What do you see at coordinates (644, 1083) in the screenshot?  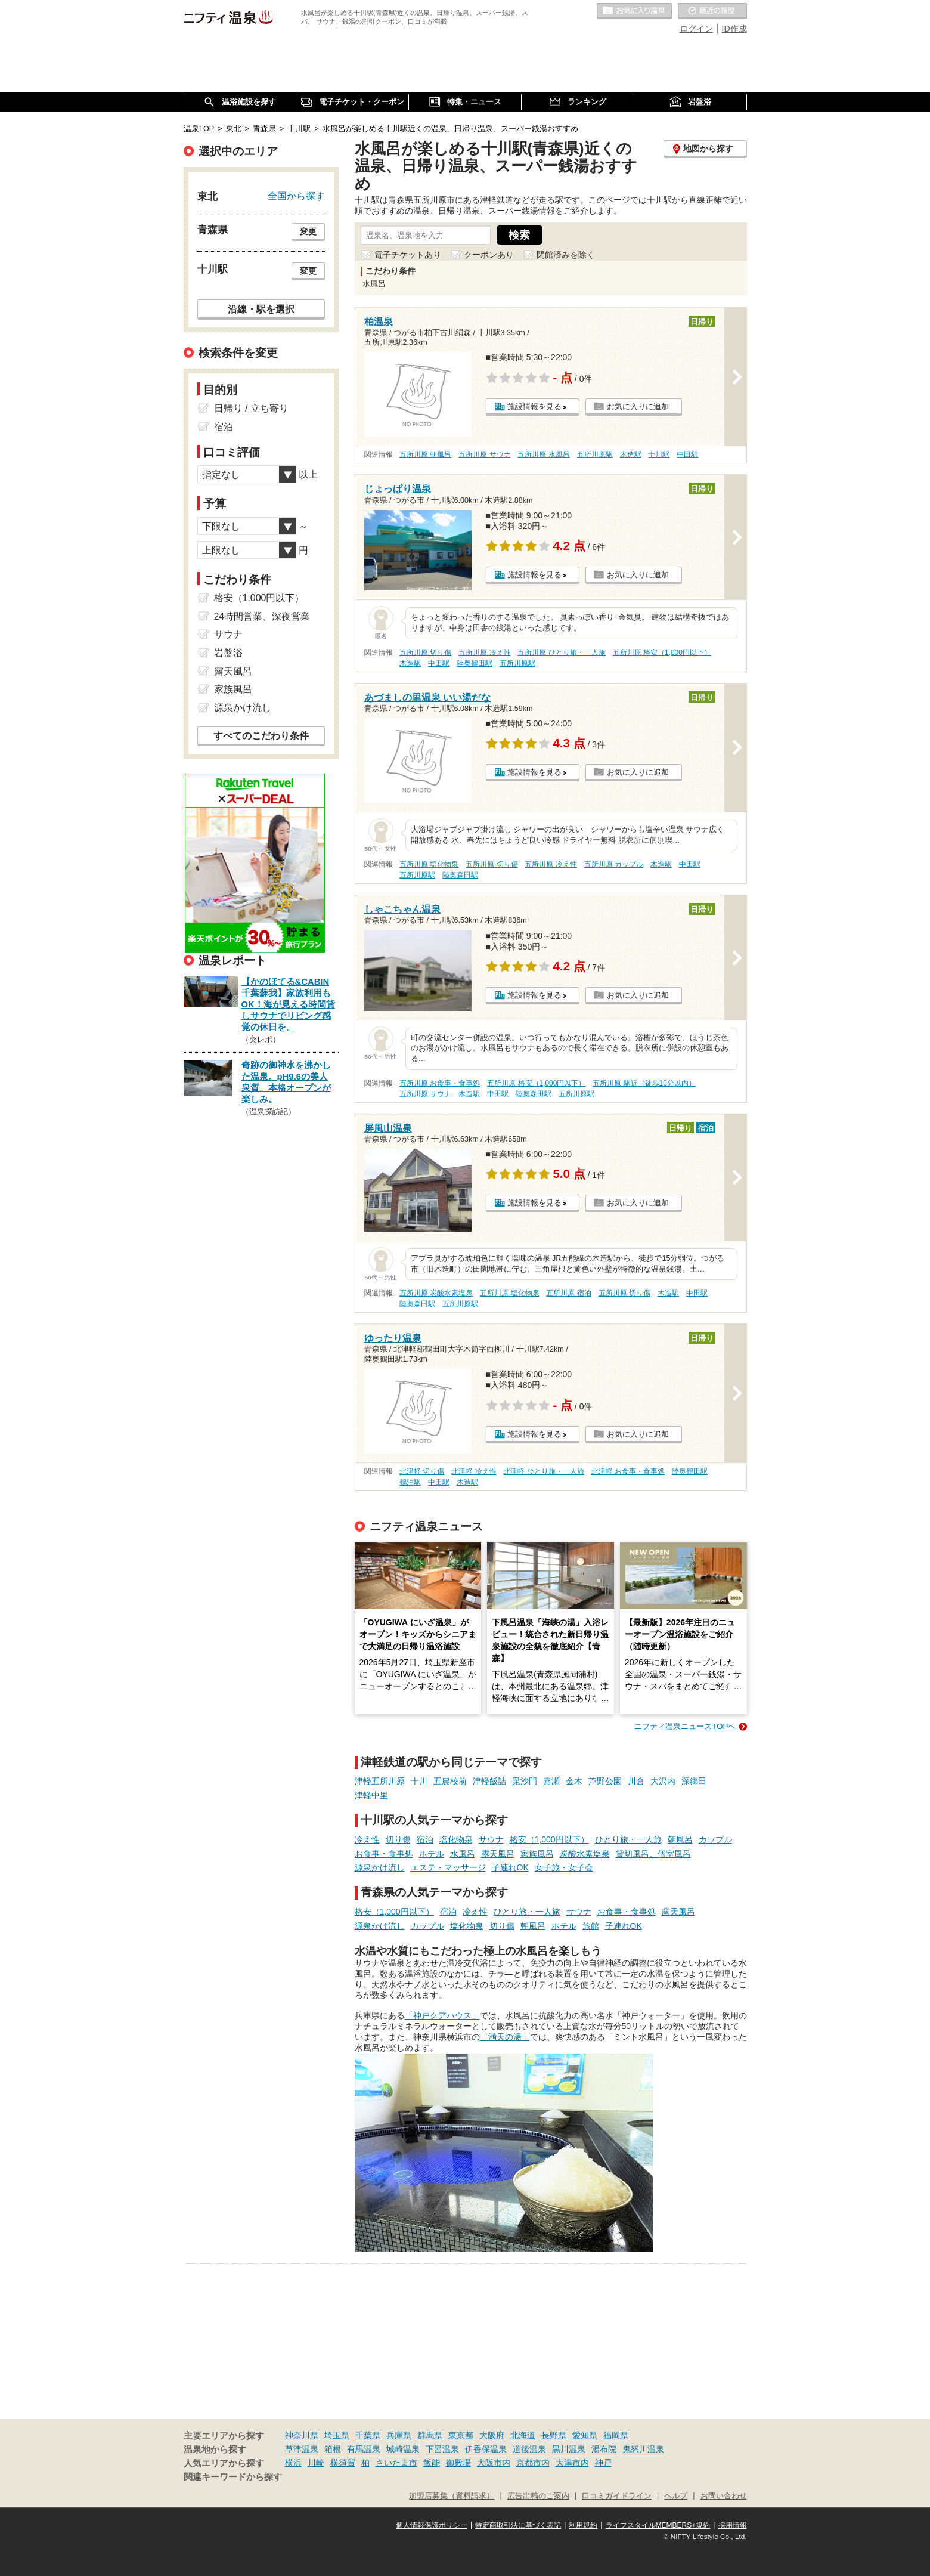 I see `五所川原 駅近（徒歩10分以内）` at bounding box center [644, 1083].